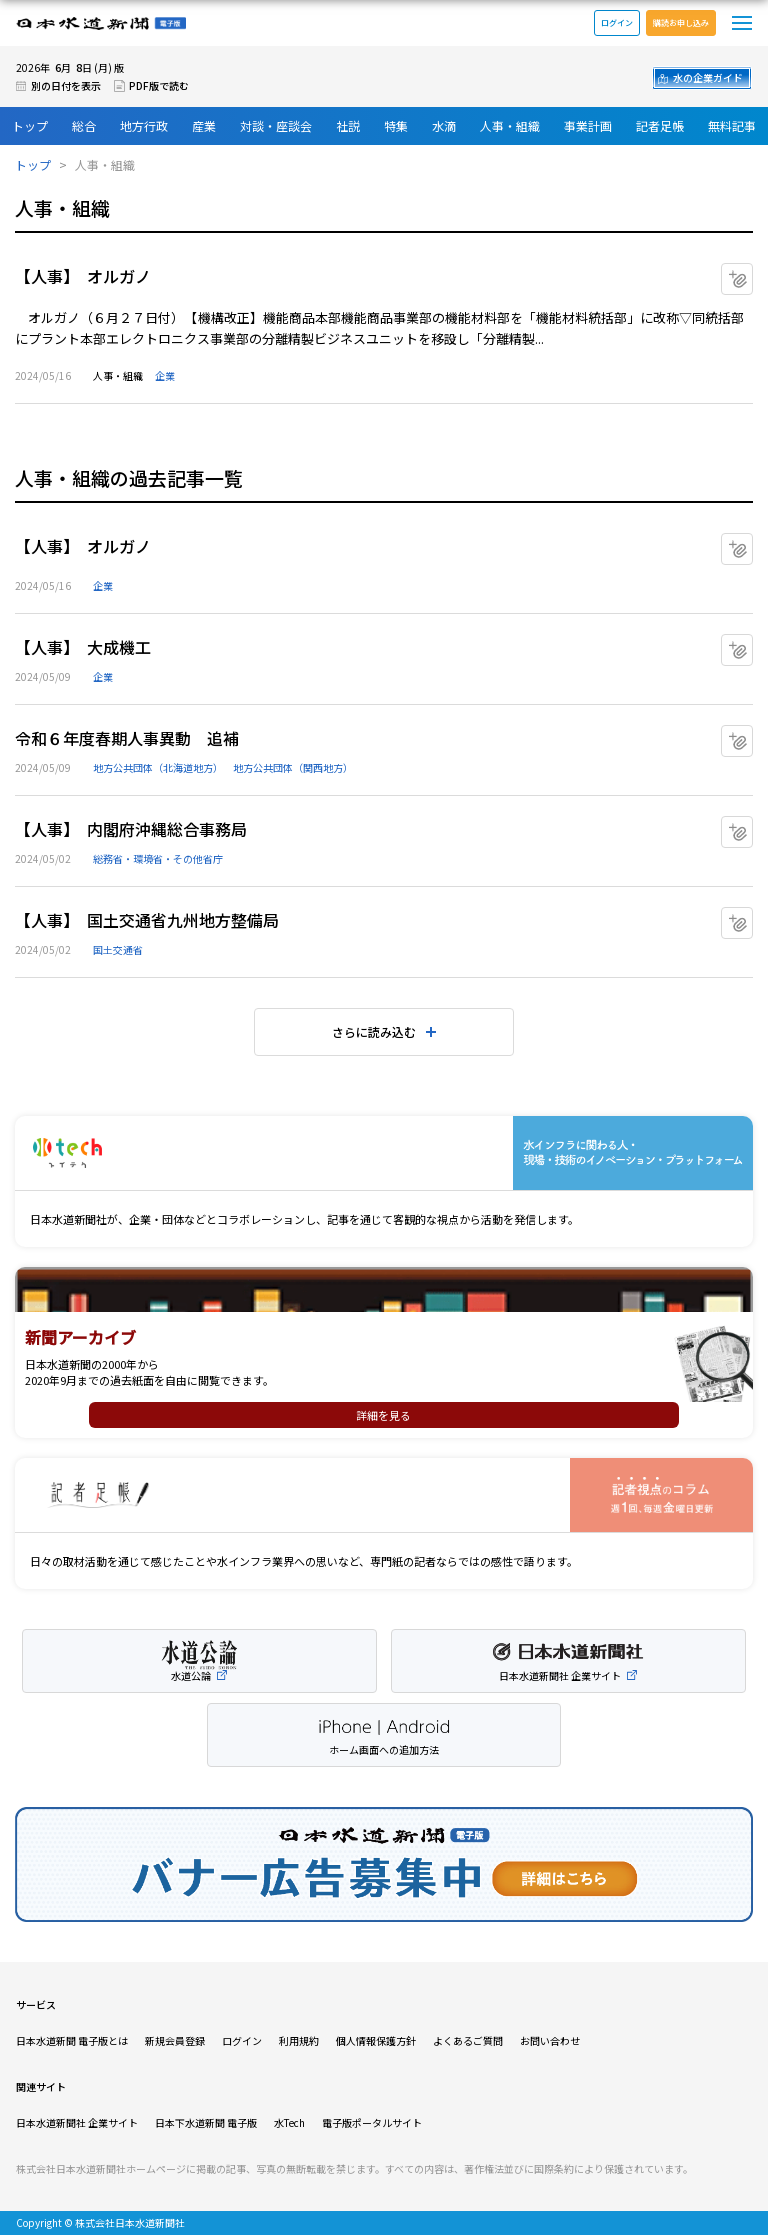 The height and width of the screenshot is (2235, 768). What do you see at coordinates (66, 85) in the screenshot?
I see `別の日付を表示` at bounding box center [66, 85].